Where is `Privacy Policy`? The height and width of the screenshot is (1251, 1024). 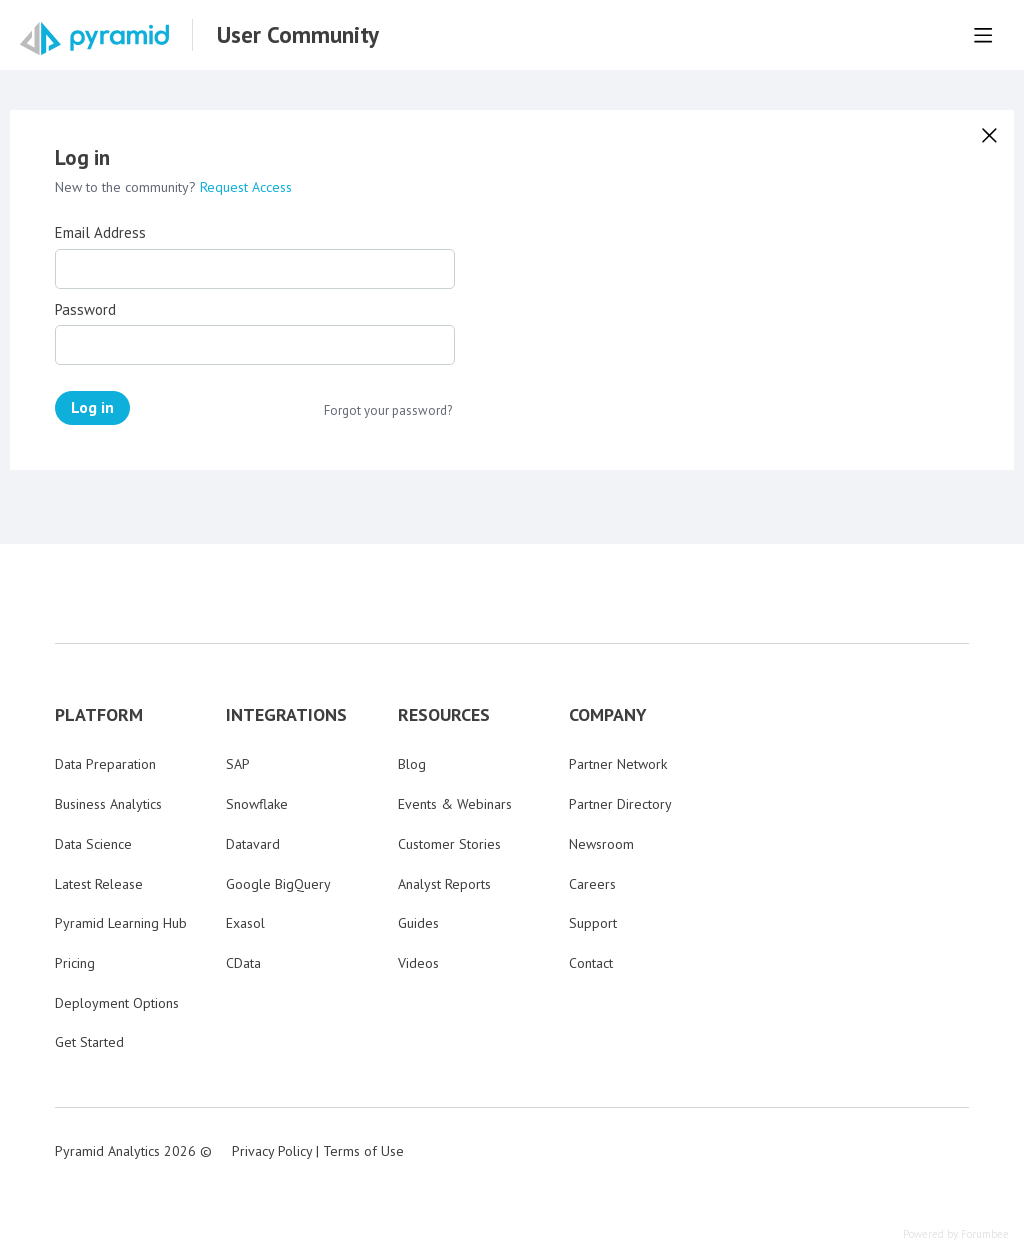
Privacy Policy is located at coordinates (272, 1151).